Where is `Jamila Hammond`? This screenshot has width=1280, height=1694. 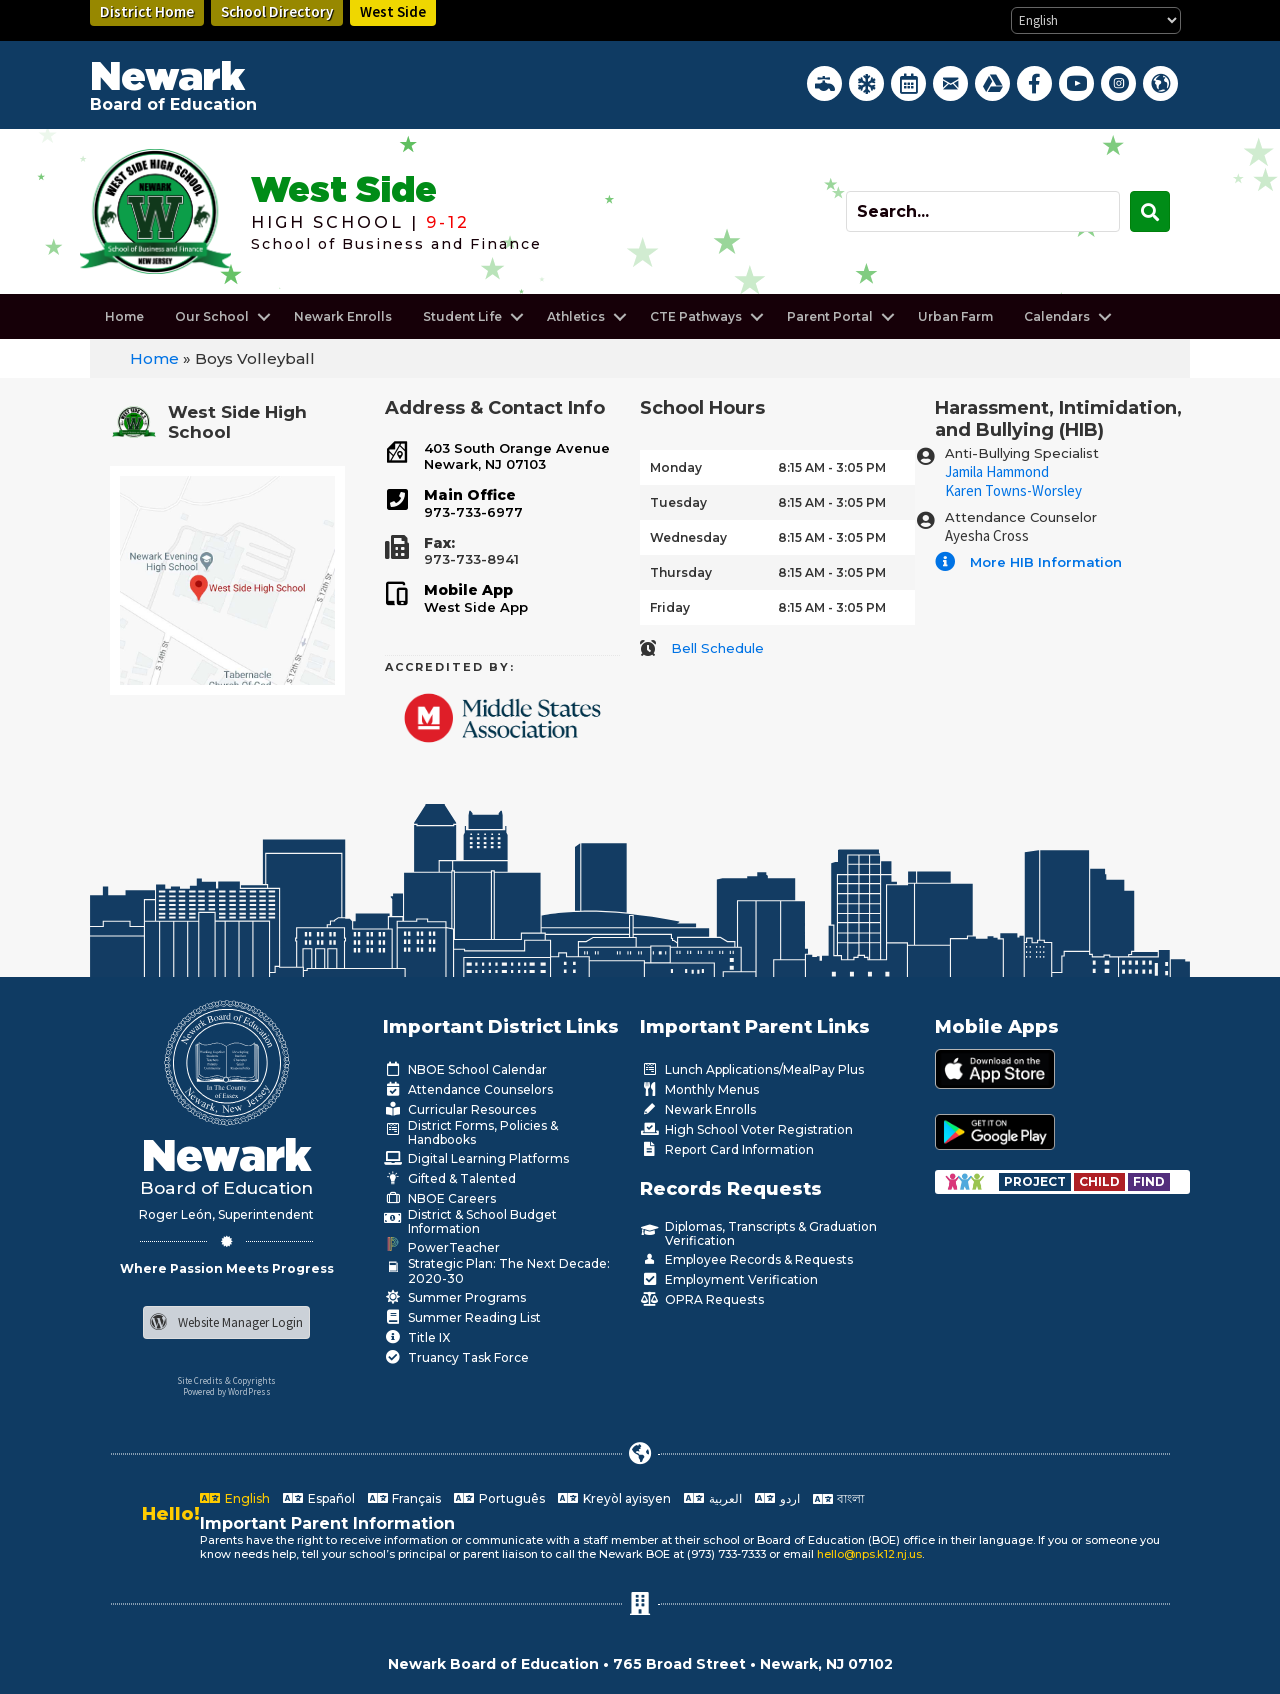
Jamila Hammond is located at coordinates (997, 471).